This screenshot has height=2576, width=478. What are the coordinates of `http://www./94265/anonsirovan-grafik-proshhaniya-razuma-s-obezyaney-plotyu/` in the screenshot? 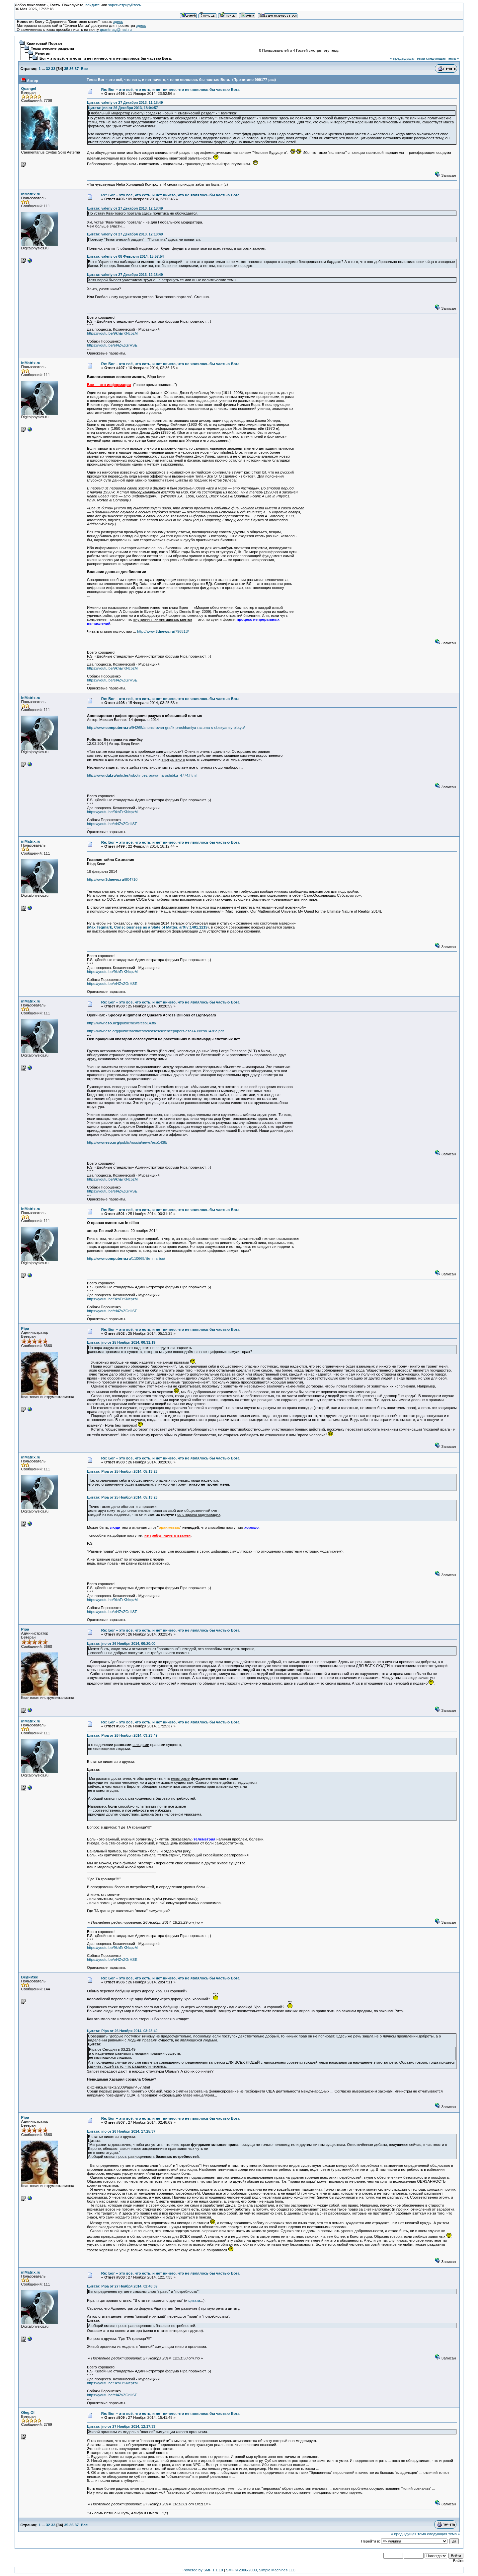 It's located at (166, 728).